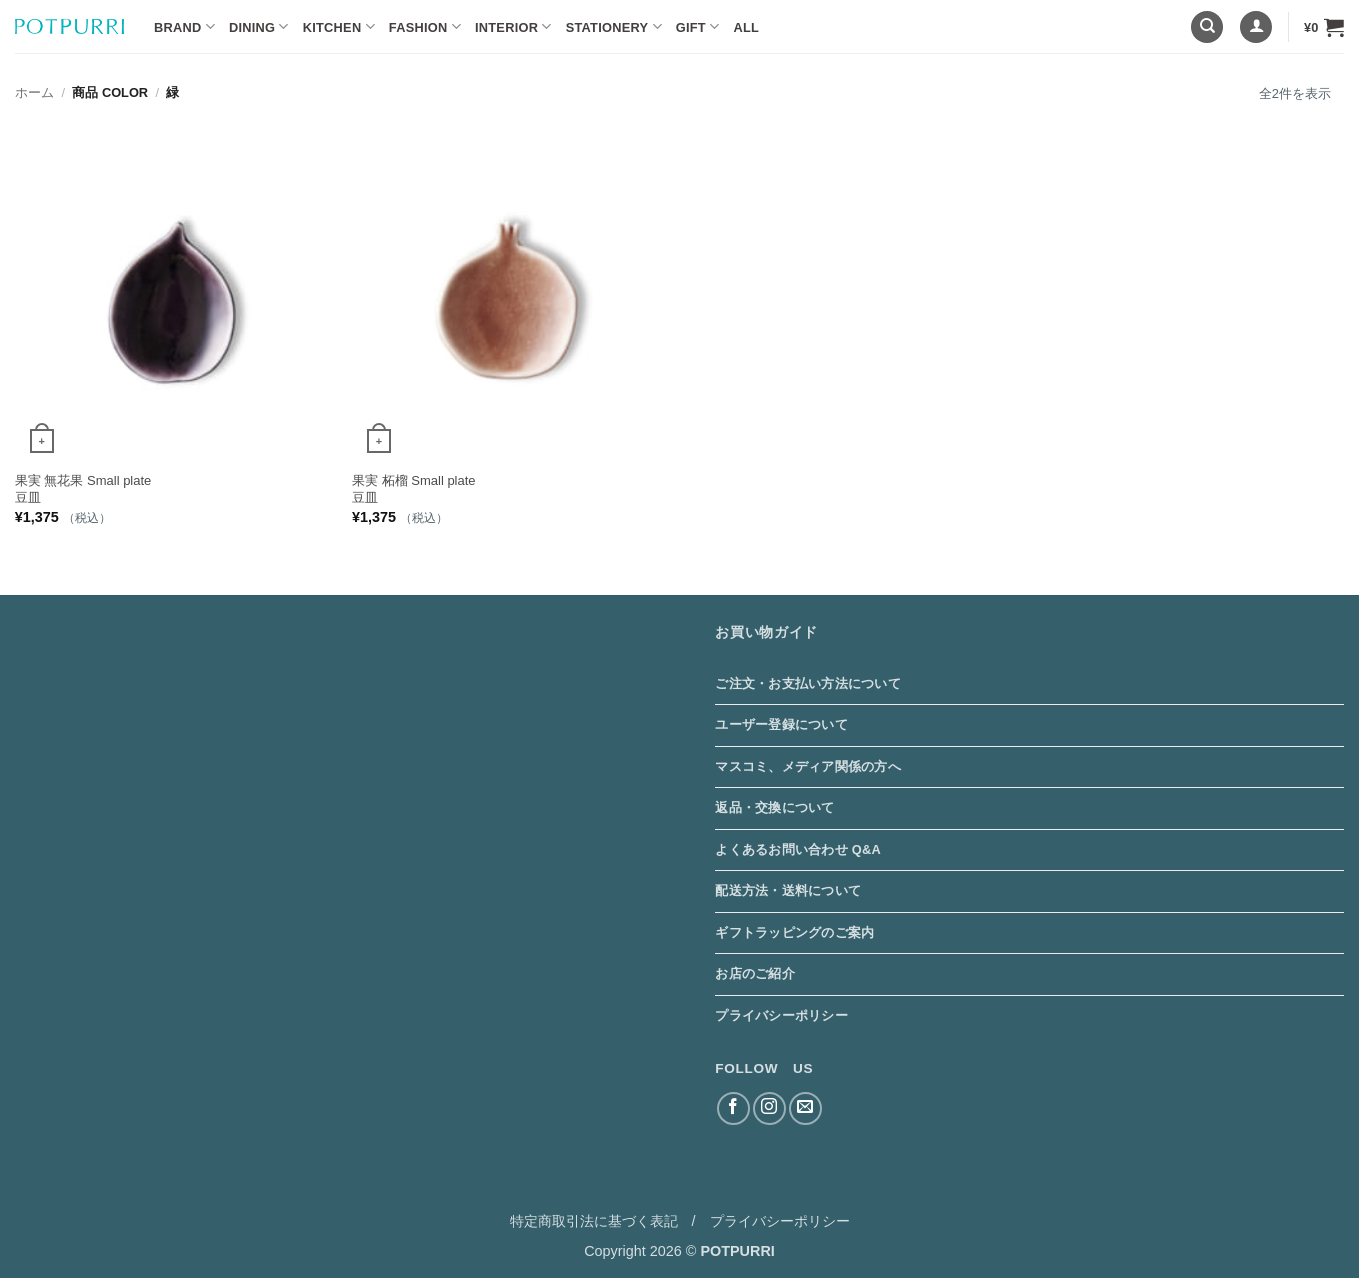 This screenshot has height=1278, width=1359. Describe the element at coordinates (1256, 27) in the screenshot. I see `[button]` at that location.